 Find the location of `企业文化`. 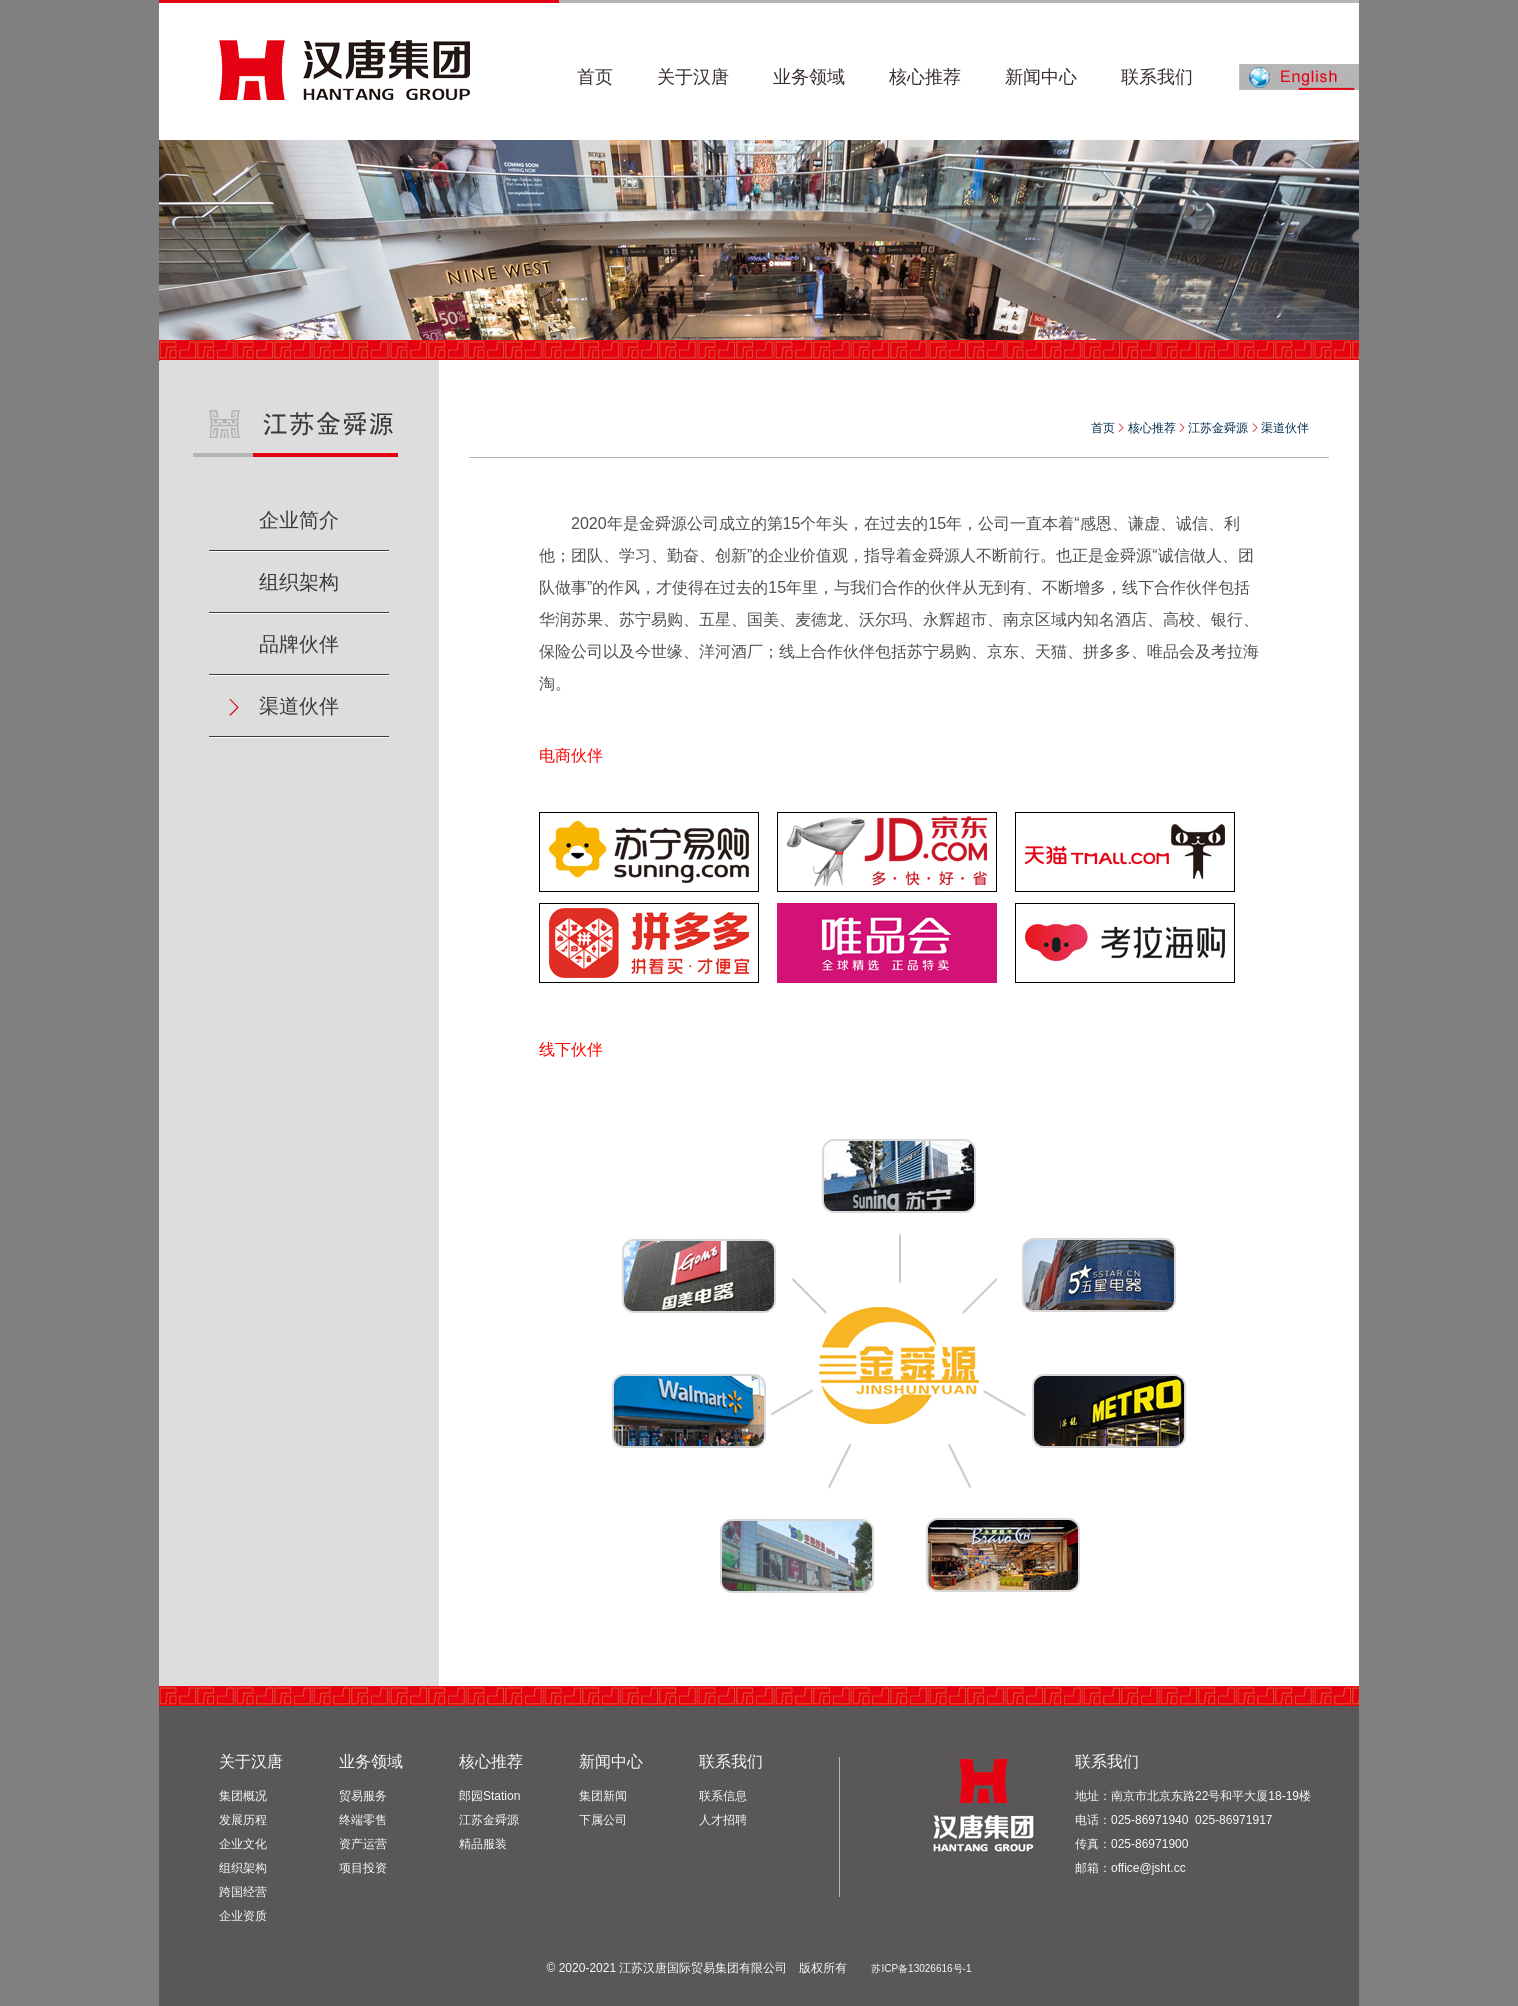

企业文化 is located at coordinates (243, 1844).